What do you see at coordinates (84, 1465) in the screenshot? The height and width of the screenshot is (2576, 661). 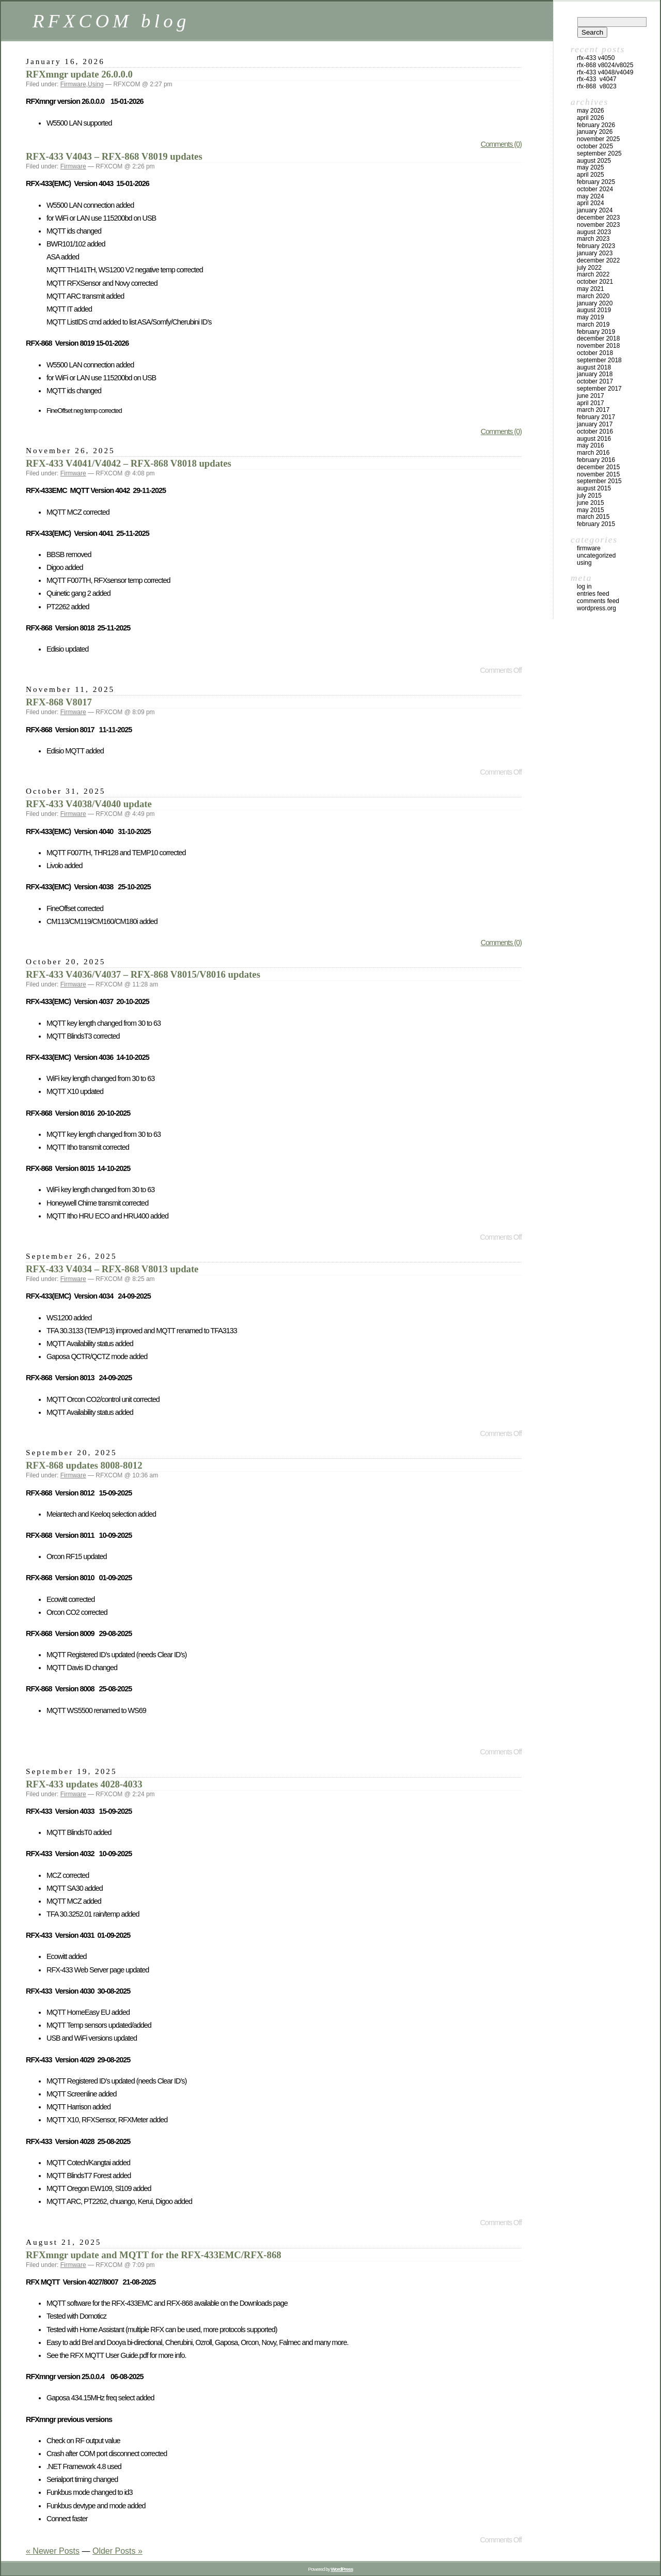 I see `RFX-868 updates 8008-8012` at bounding box center [84, 1465].